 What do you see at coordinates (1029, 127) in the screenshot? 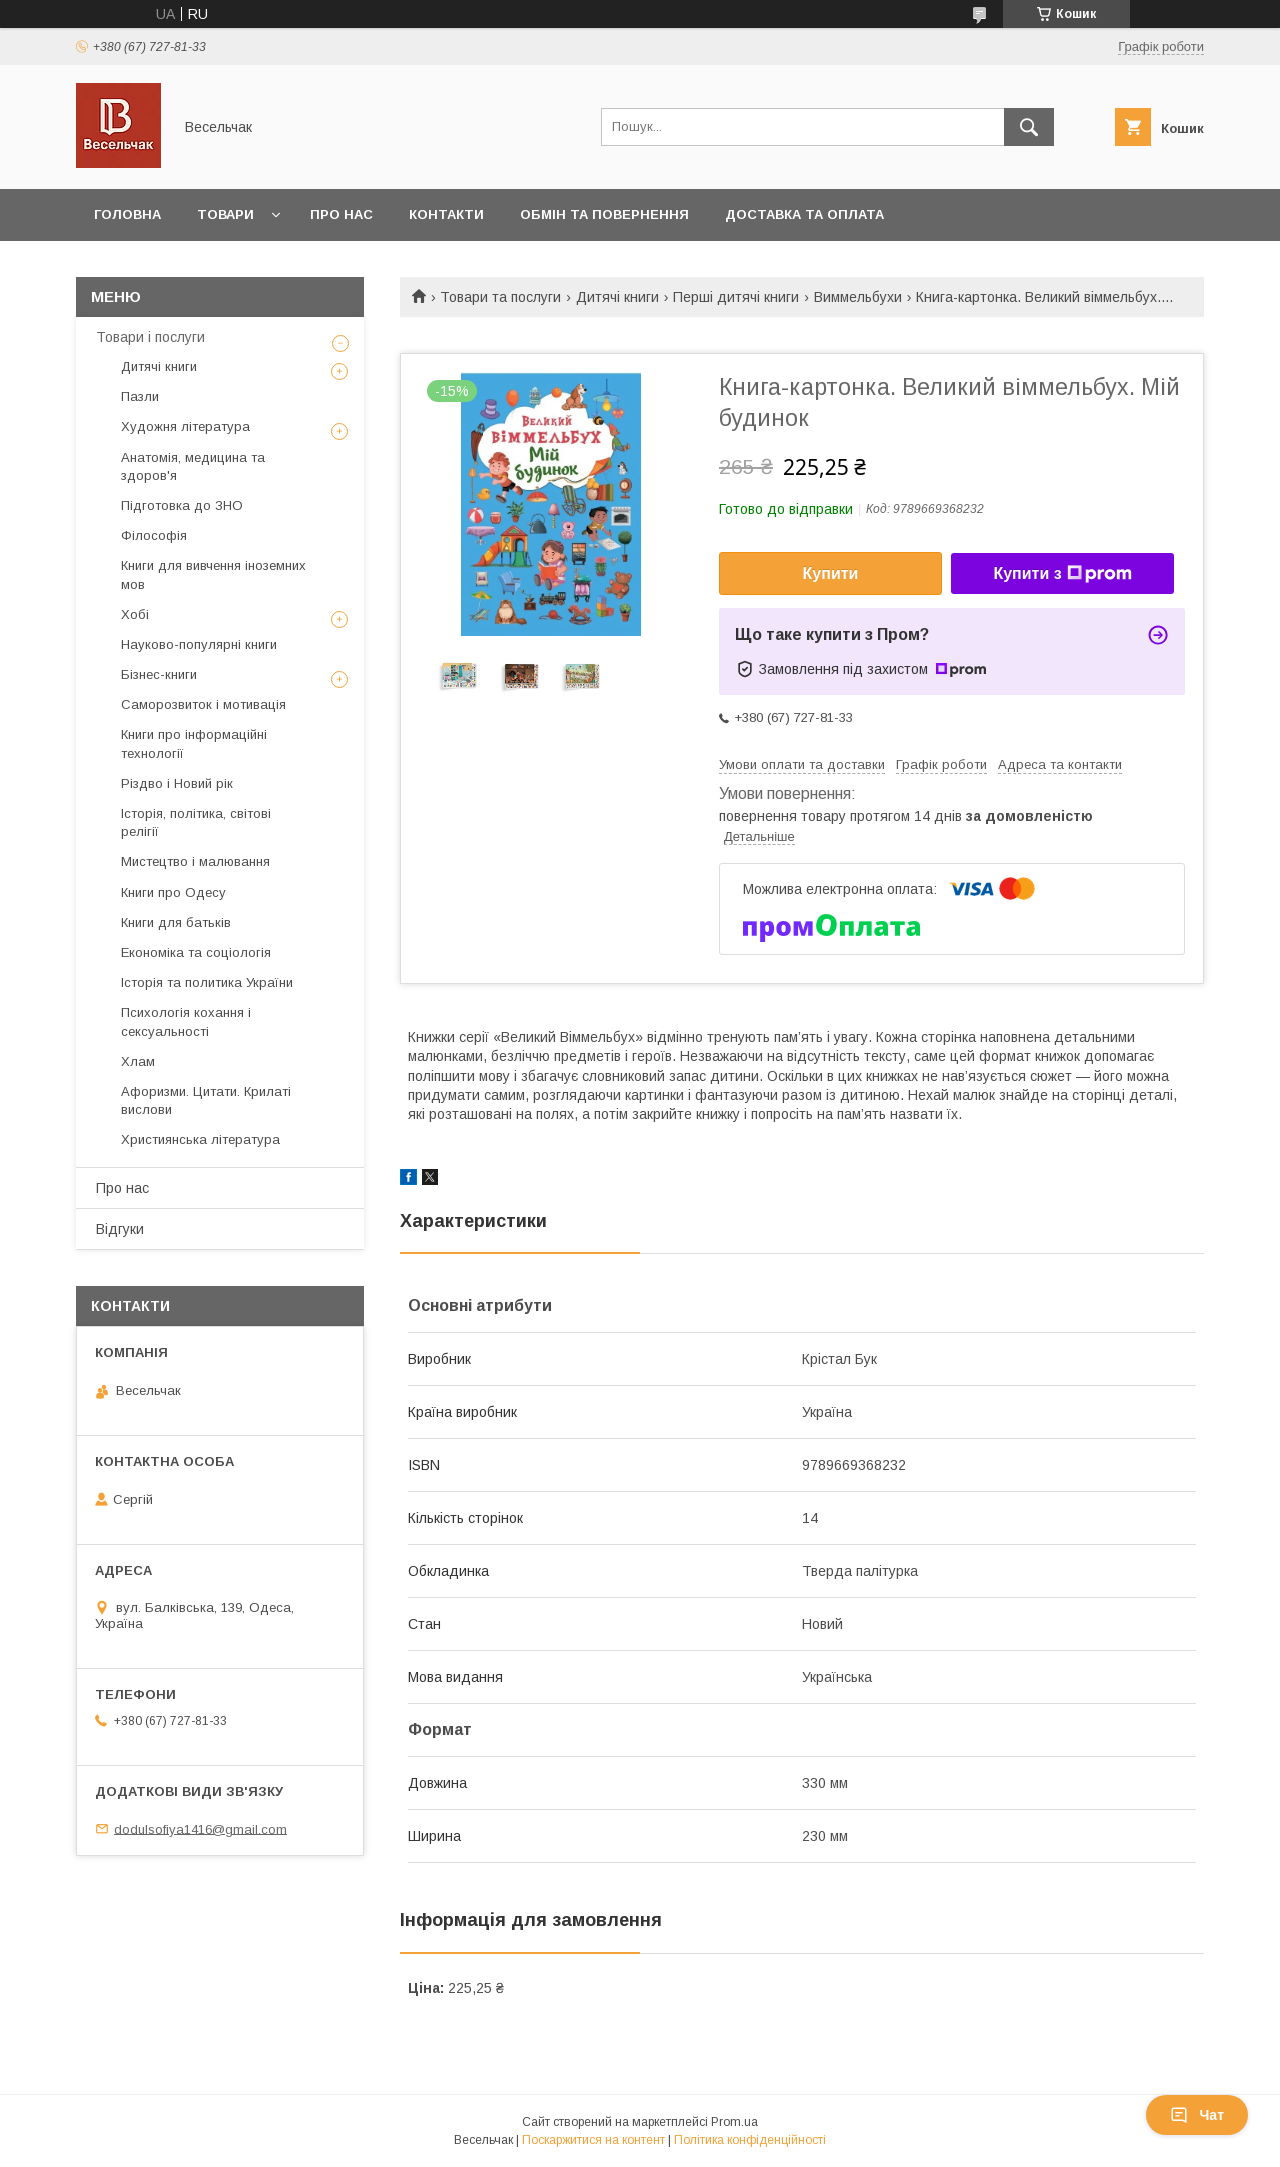
I see `[Шукати]` at bounding box center [1029, 127].